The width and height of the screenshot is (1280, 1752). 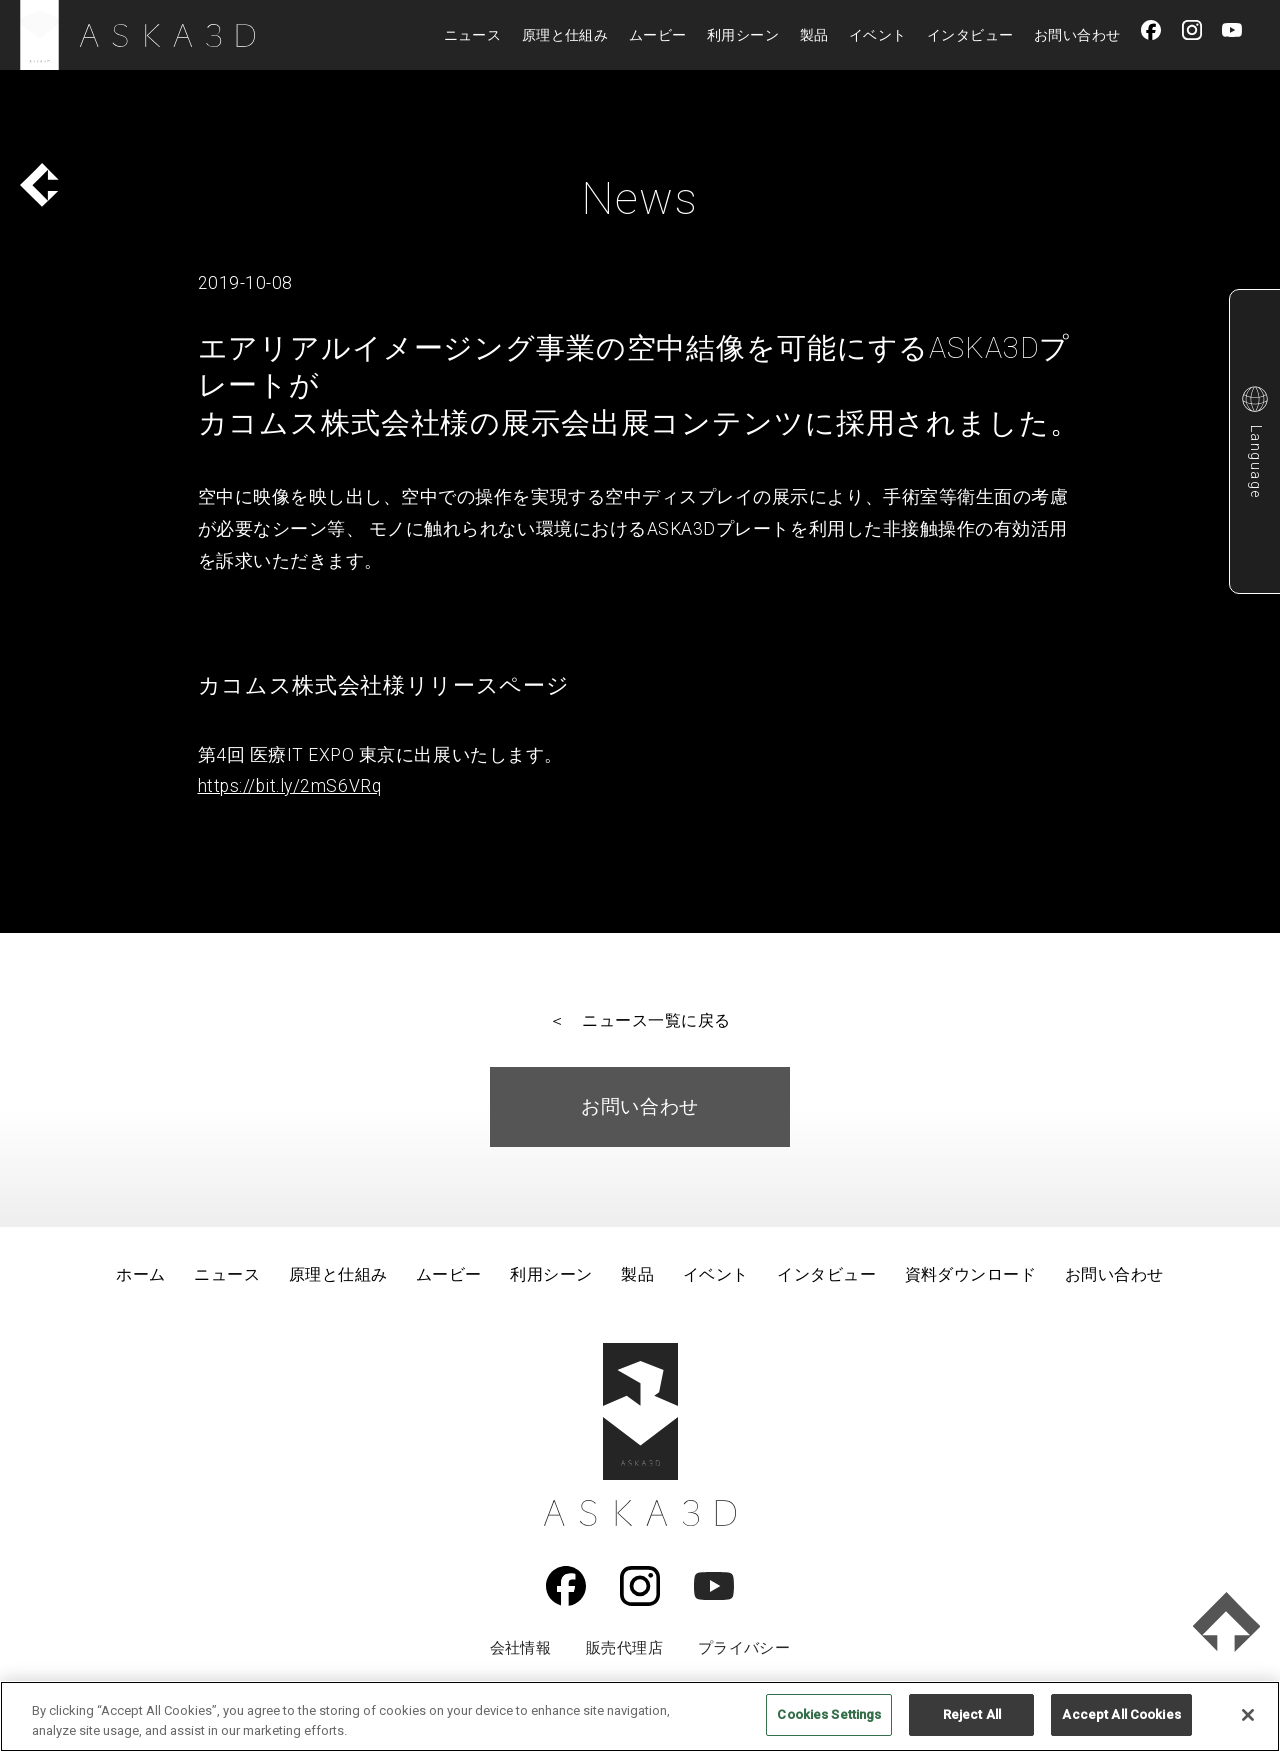 I want to click on Cookies Settings, so click(x=829, y=1714).